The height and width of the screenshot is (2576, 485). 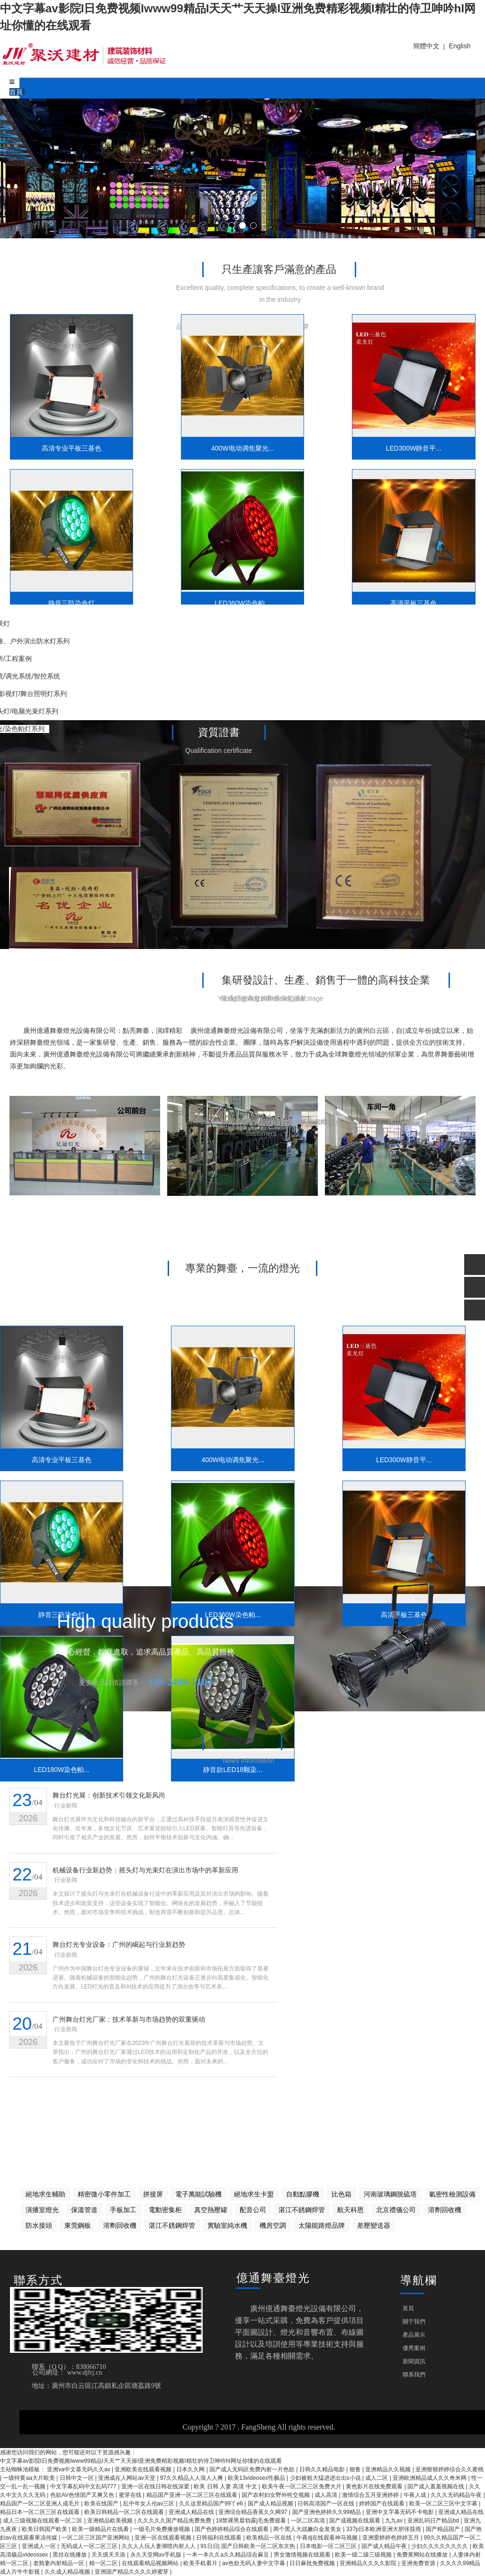 What do you see at coordinates (377, 2478) in the screenshot?
I see `成人二区` at bounding box center [377, 2478].